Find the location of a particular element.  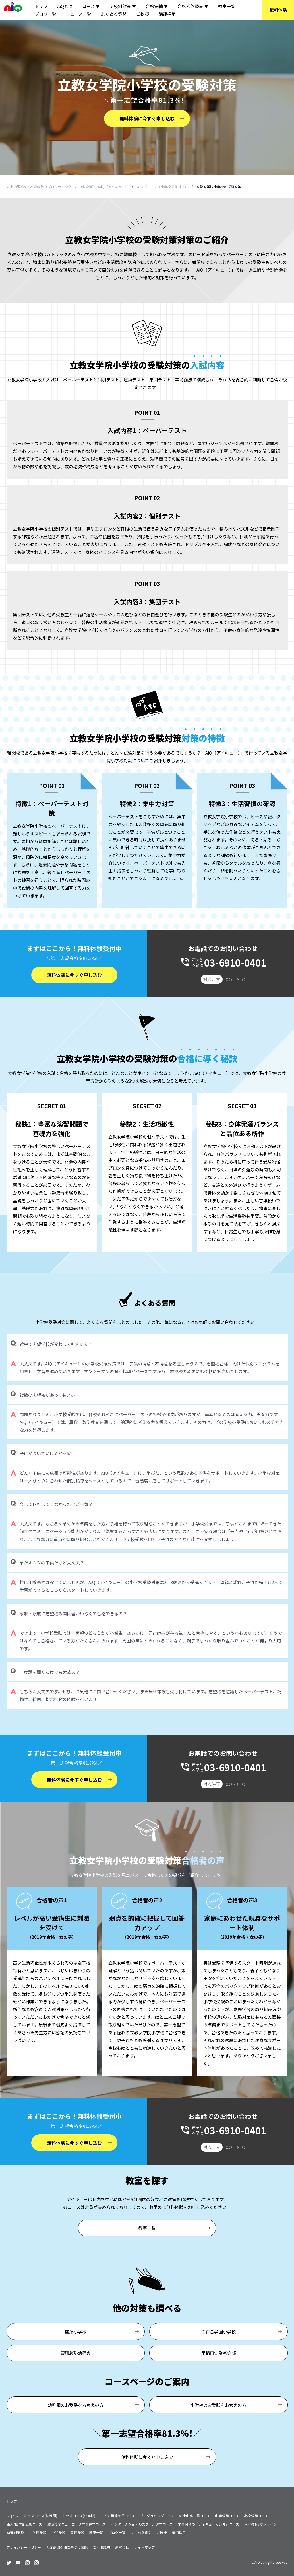

東大/医学部受験コース is located at coordinates (24, 2524).